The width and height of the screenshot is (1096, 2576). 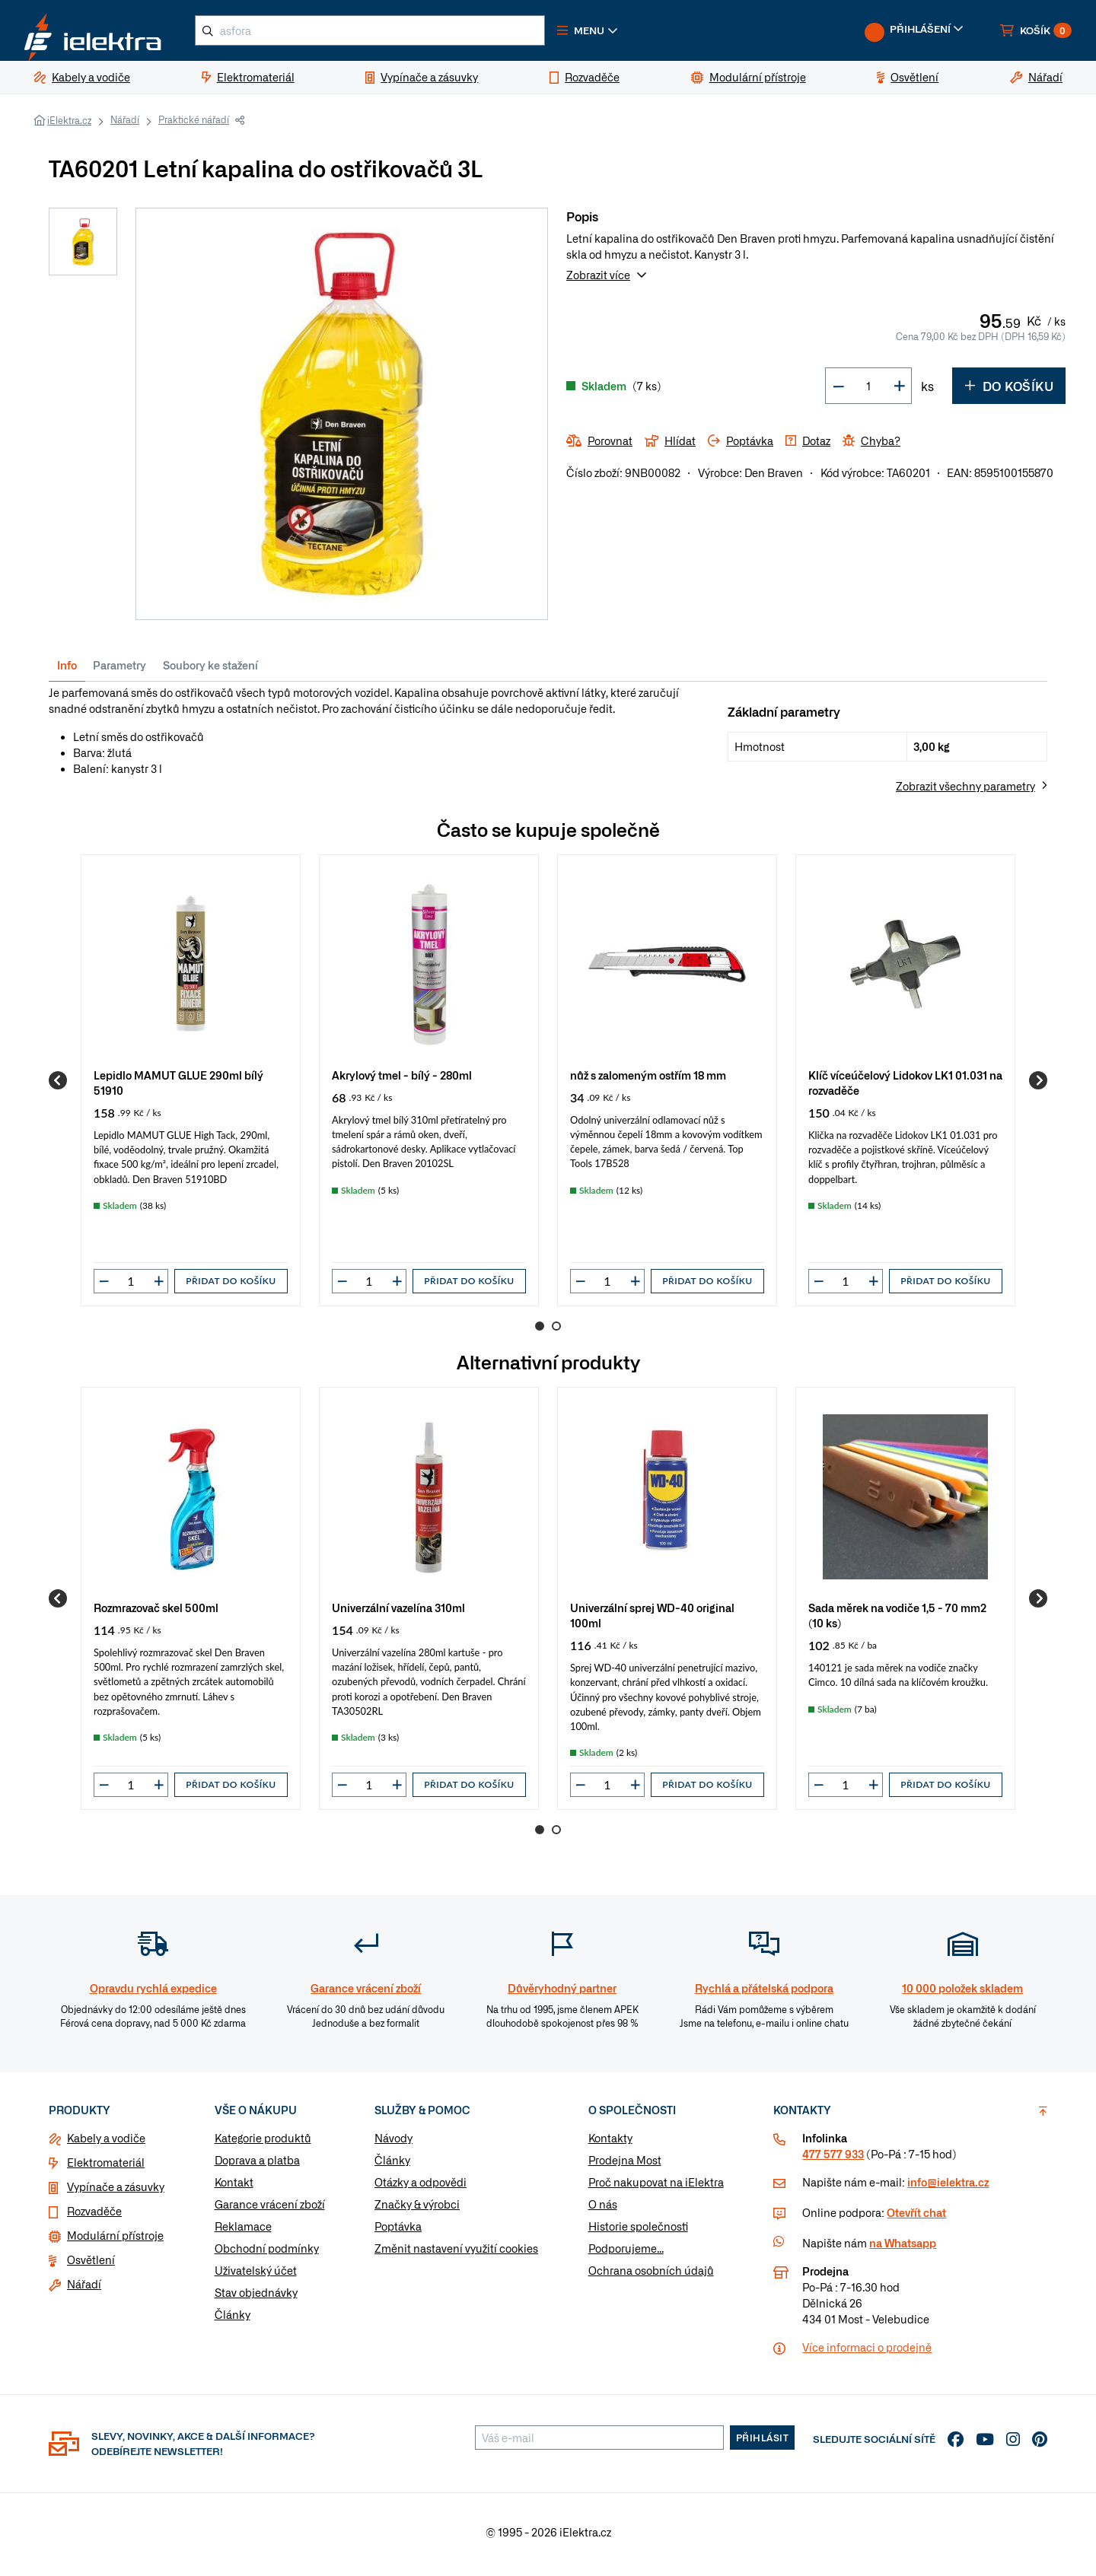 I want to click on Podporujeme..., so click(x=626, y=2254).